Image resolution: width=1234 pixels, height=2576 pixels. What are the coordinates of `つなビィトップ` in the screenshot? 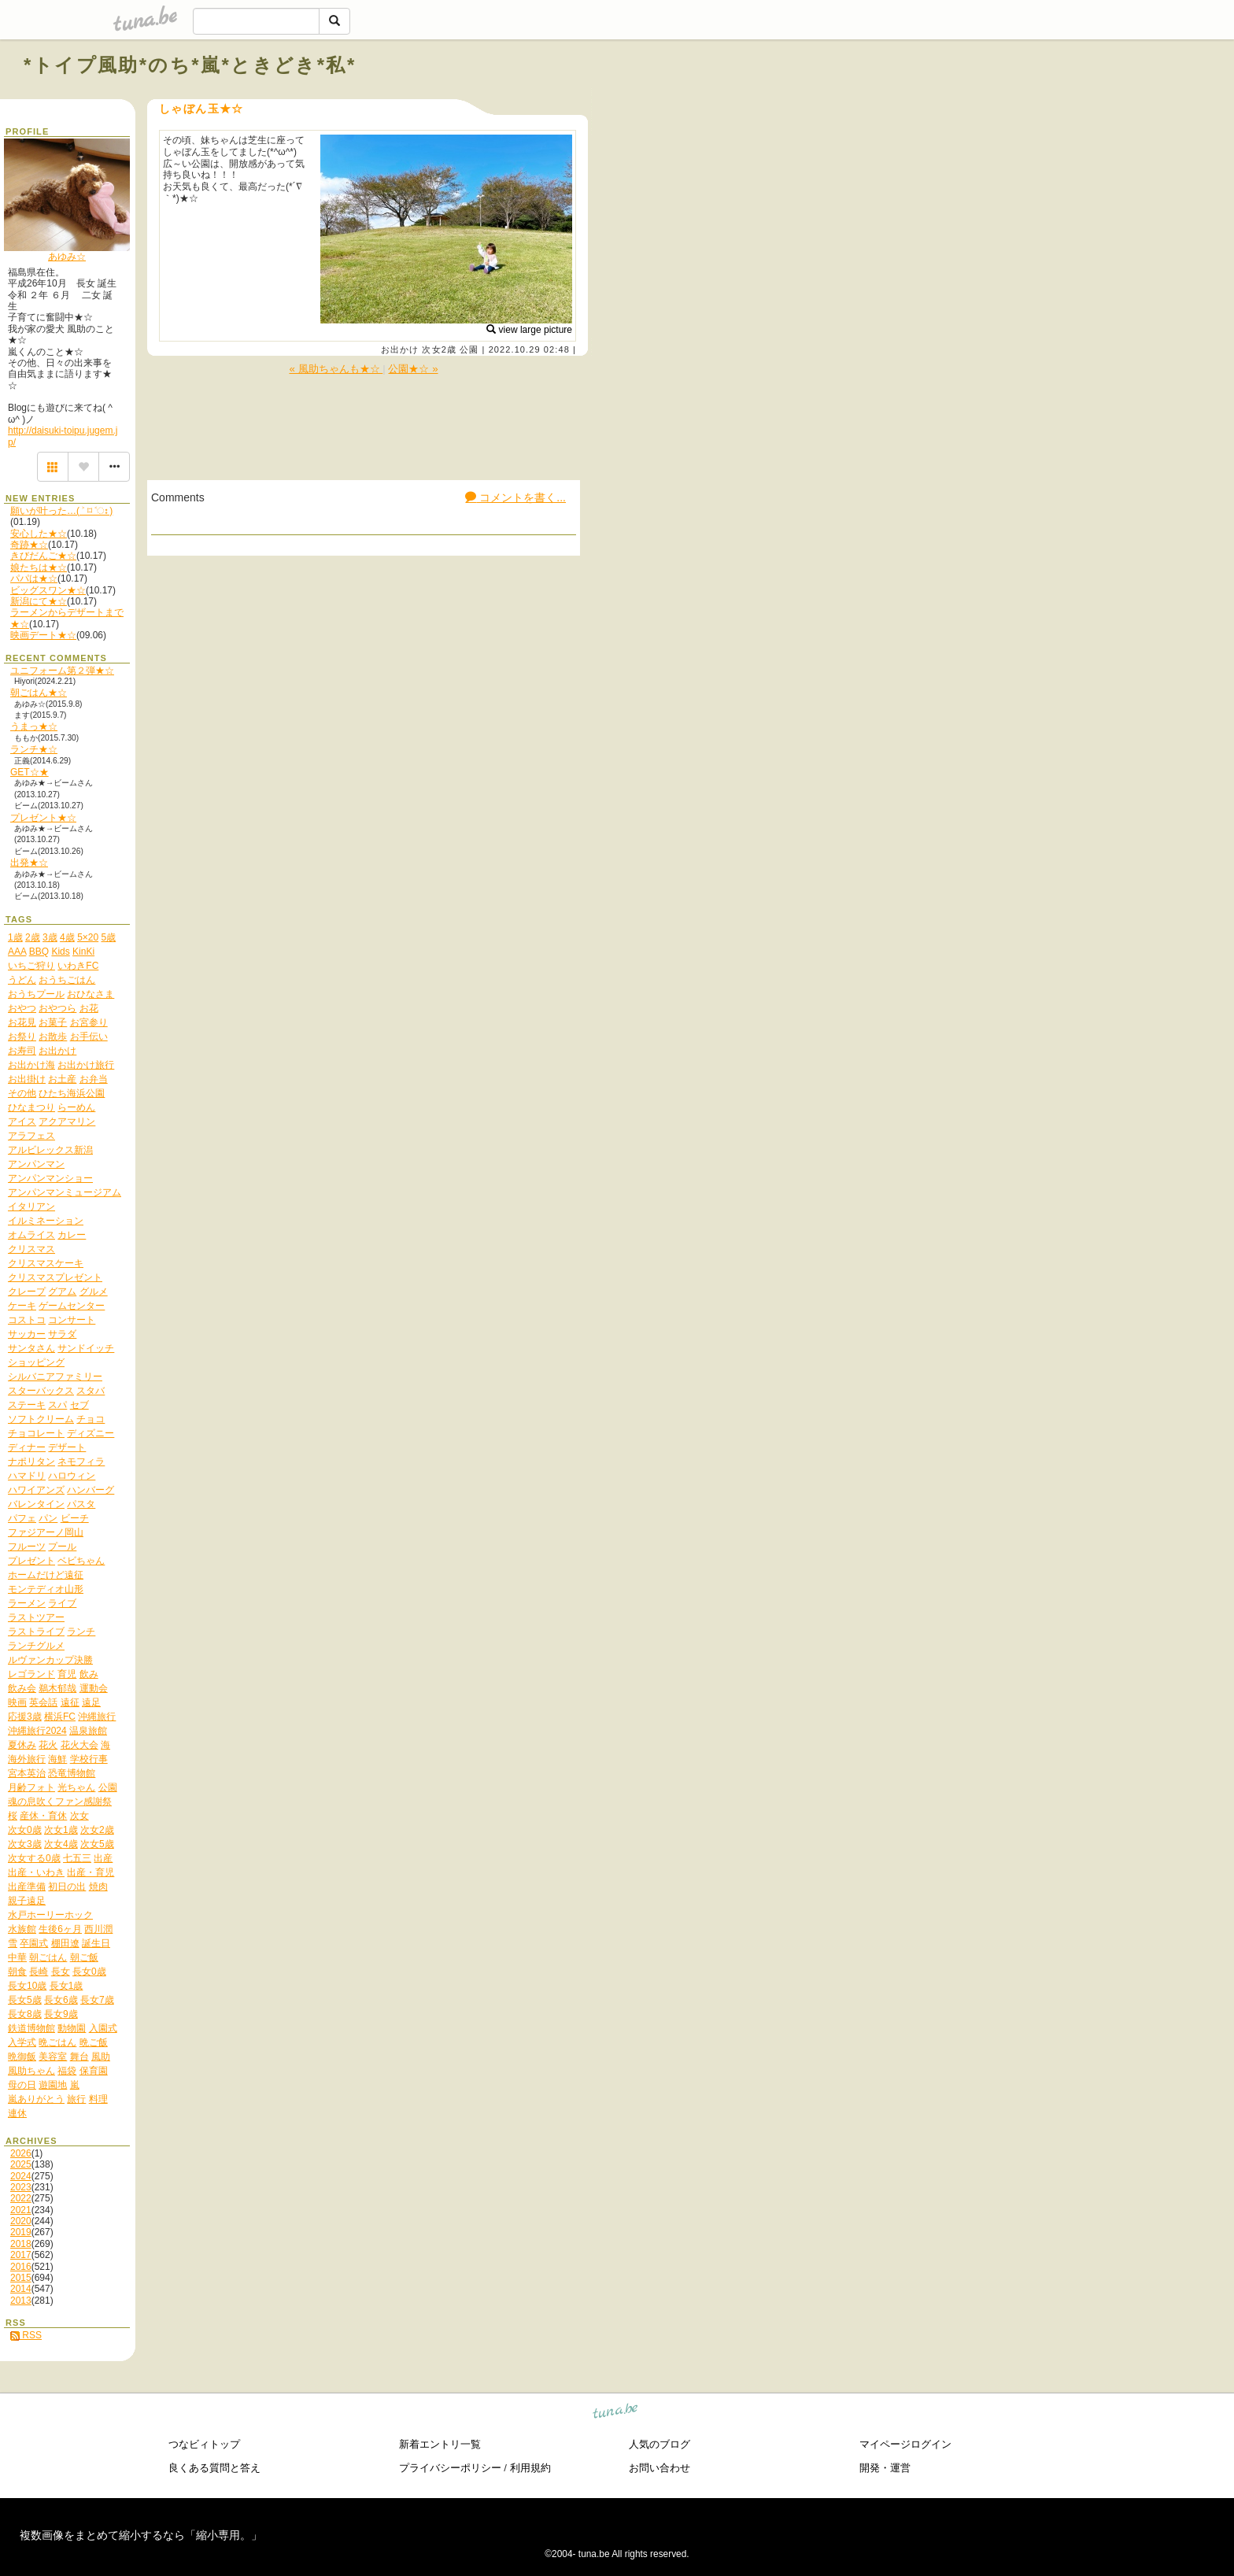 It's located at (204, 2444).